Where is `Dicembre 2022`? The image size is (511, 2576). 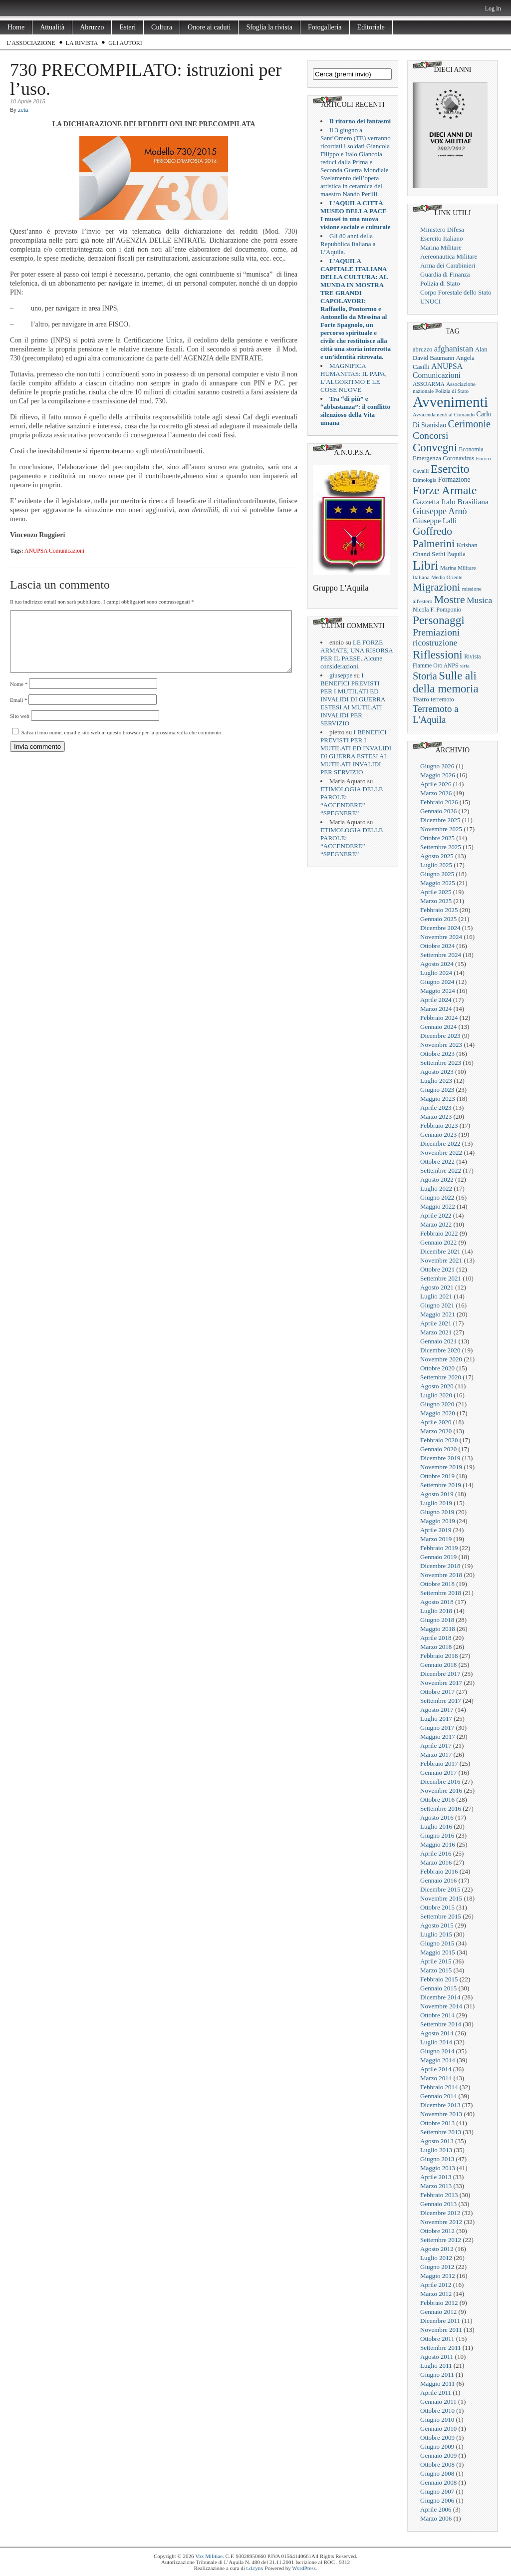
Dicembre 2022 is located at coordinates (440, 1143).